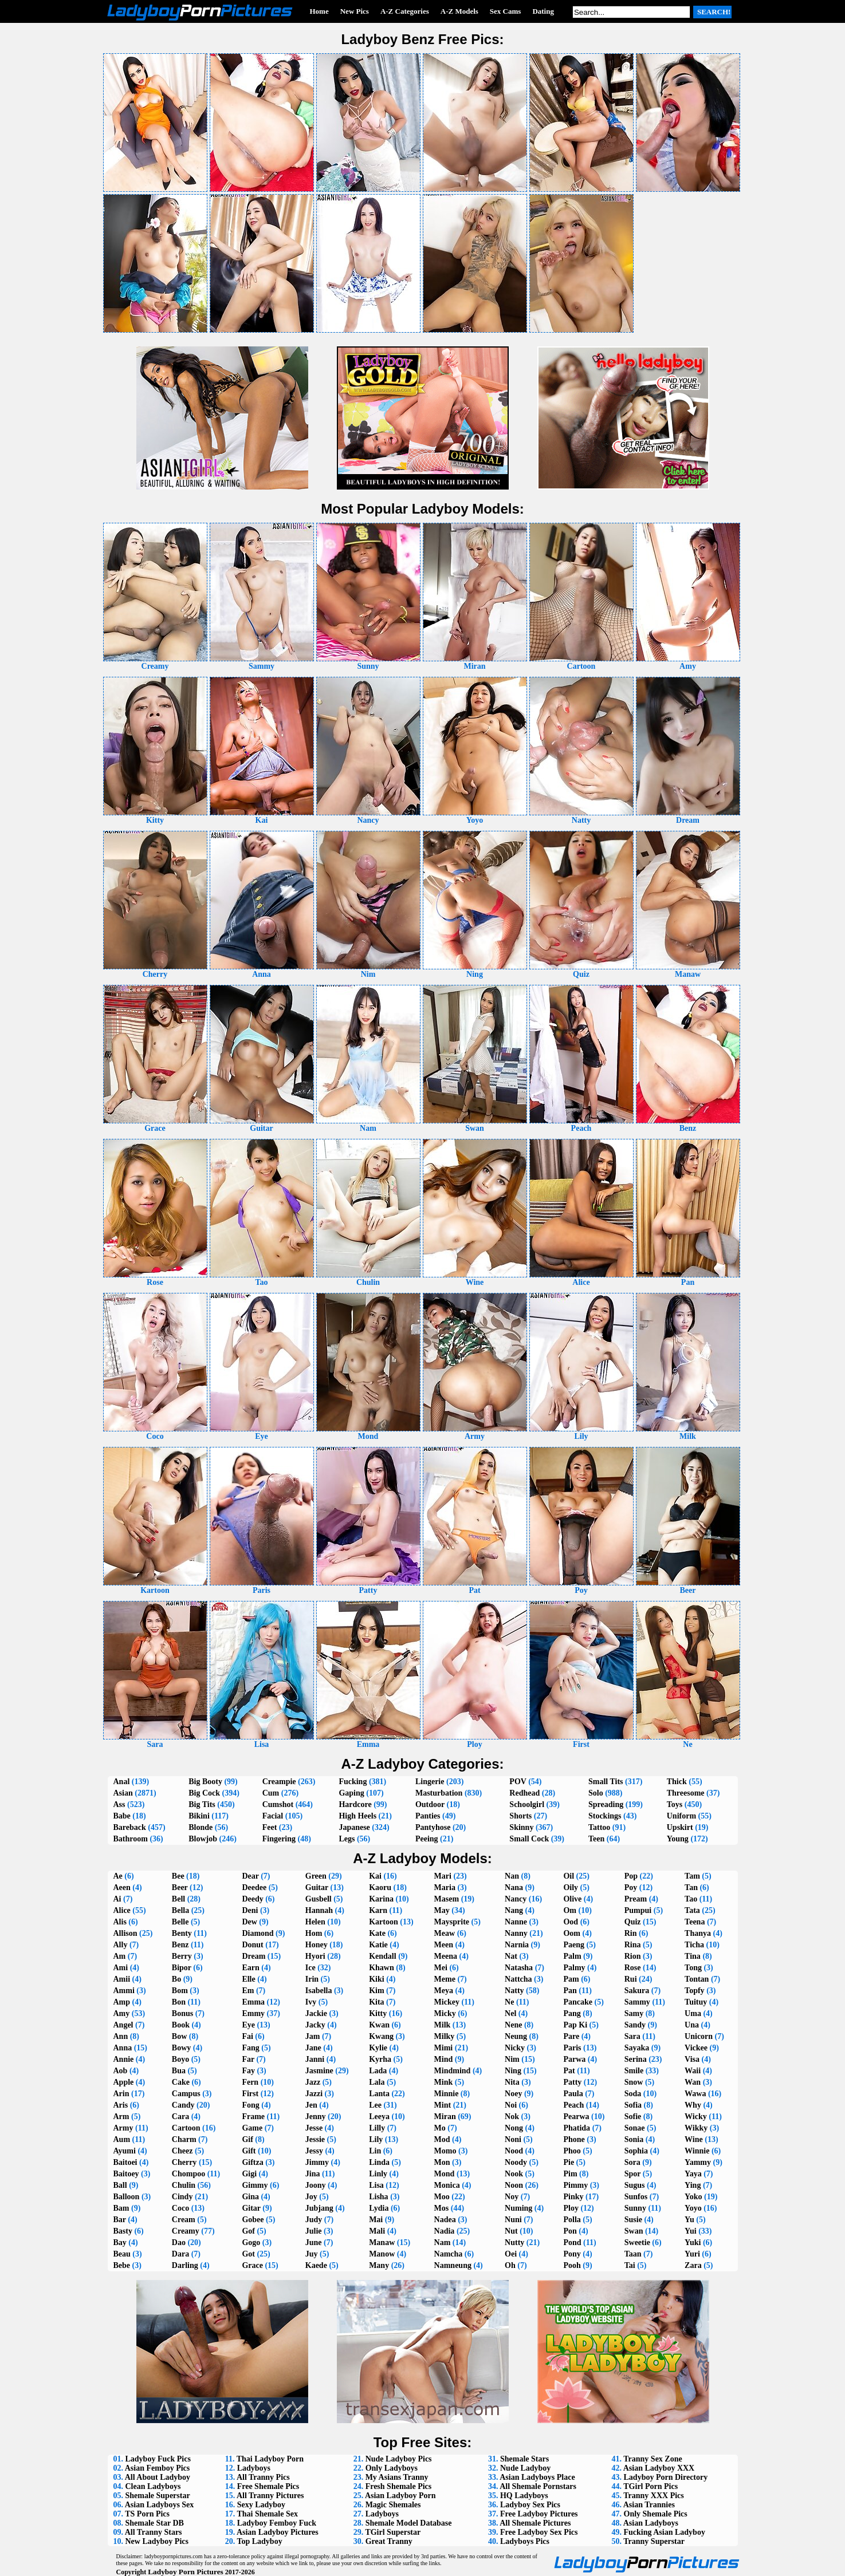 Image resolution: width=845 pixels, height=2576 pixels. I want to click on Lee, so click(375, 2105).